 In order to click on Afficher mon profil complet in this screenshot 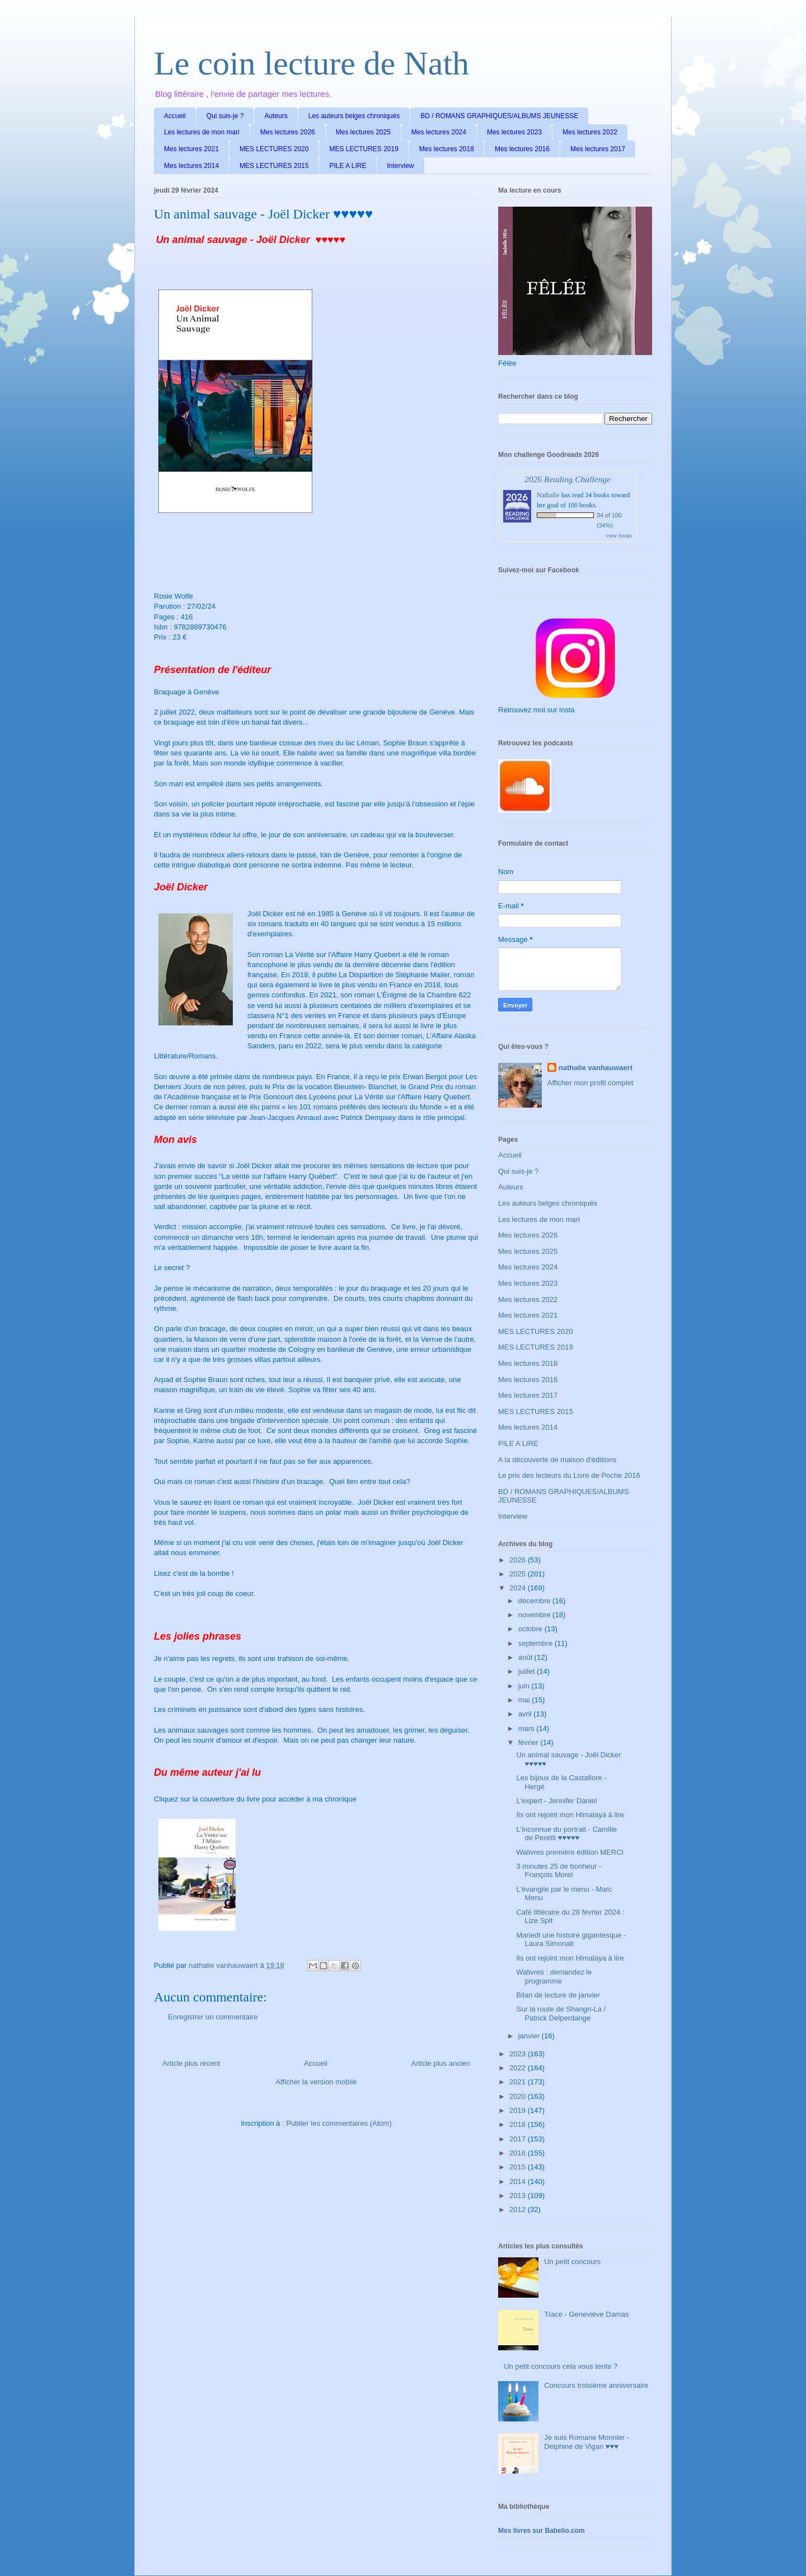, I will do `click(590, 1083)`.